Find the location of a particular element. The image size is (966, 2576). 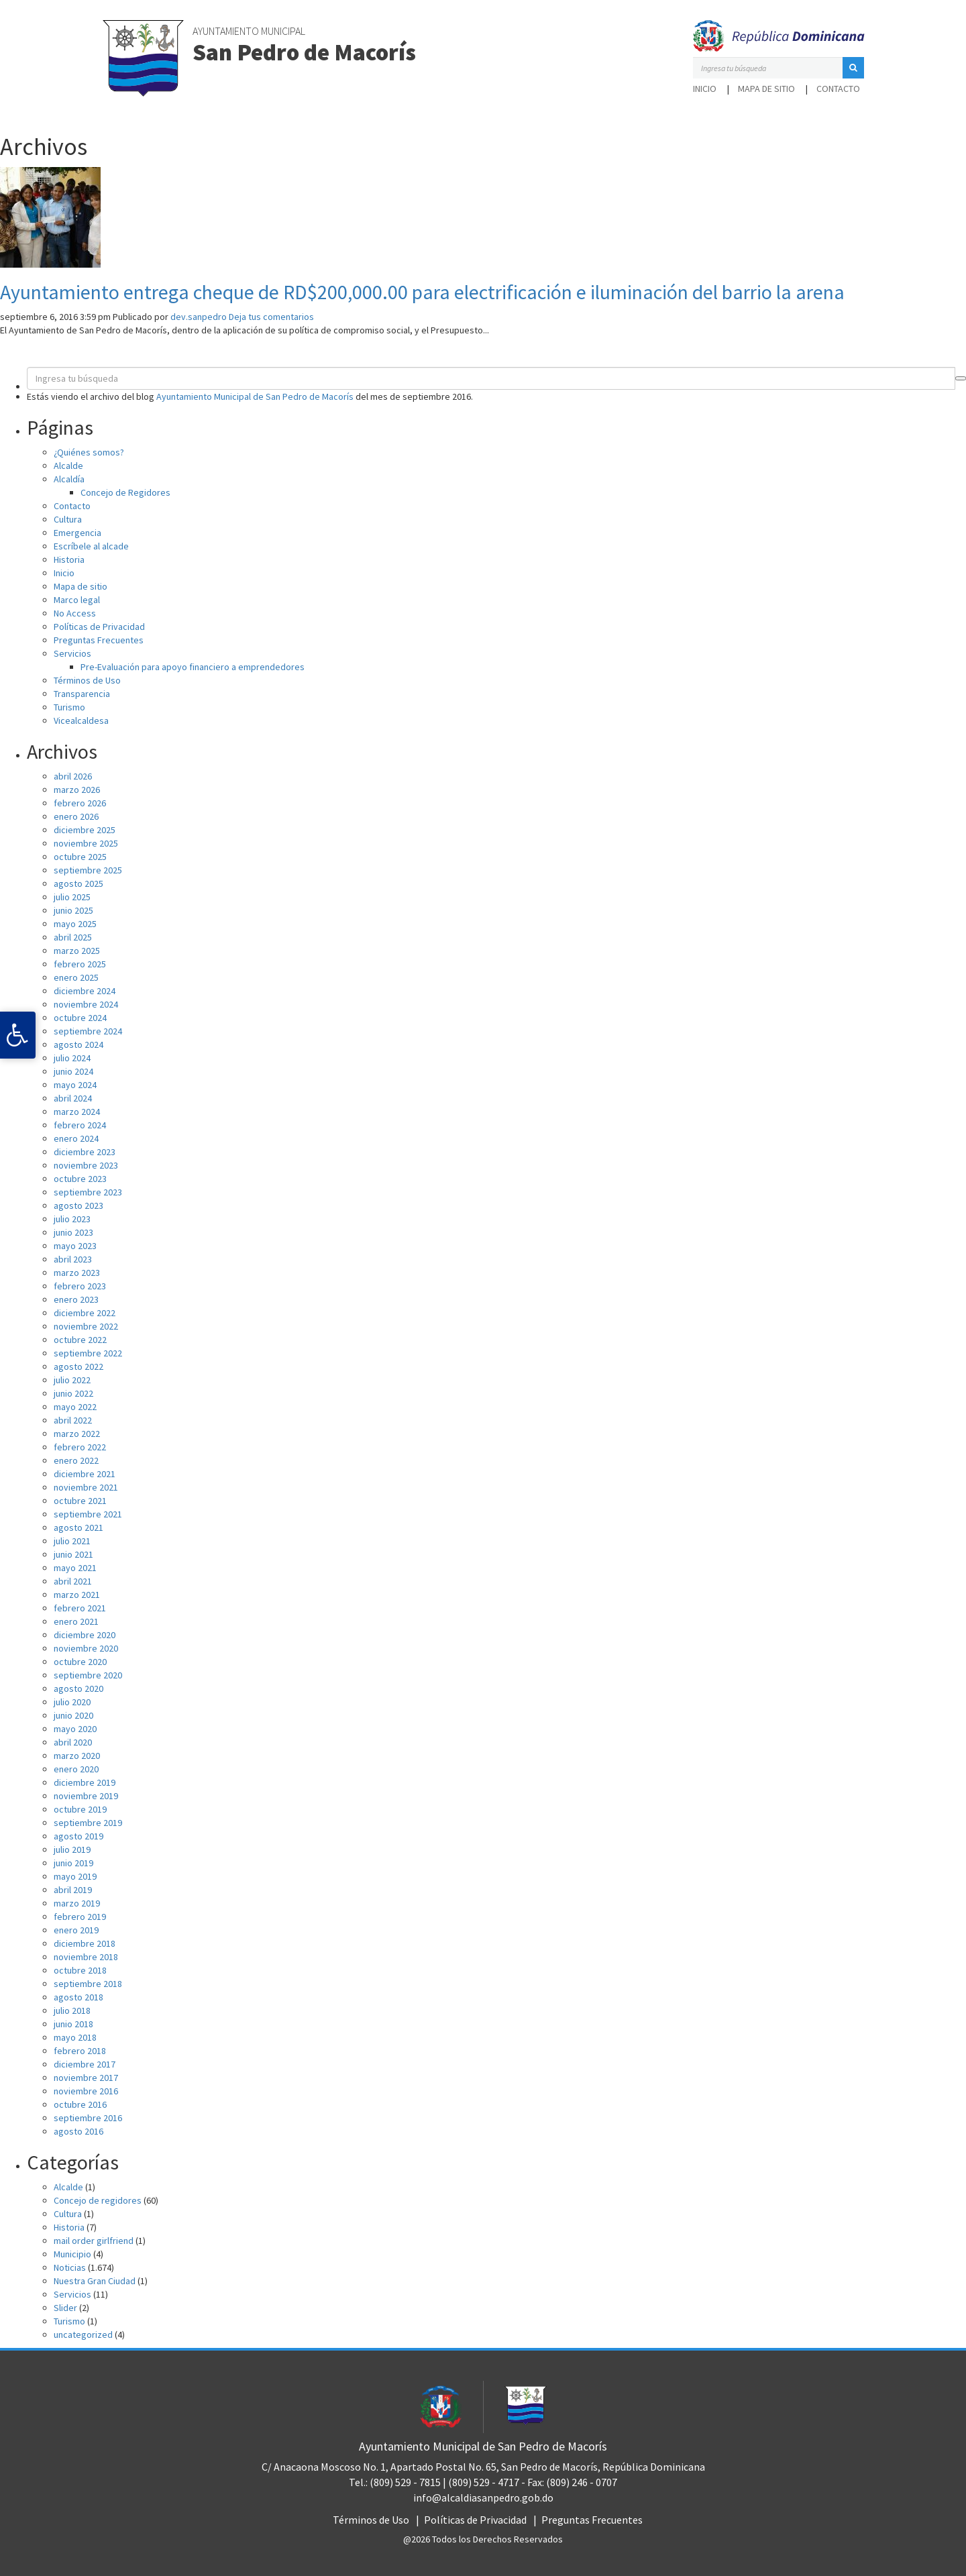

Cultura is located at coordinates (68, 519).